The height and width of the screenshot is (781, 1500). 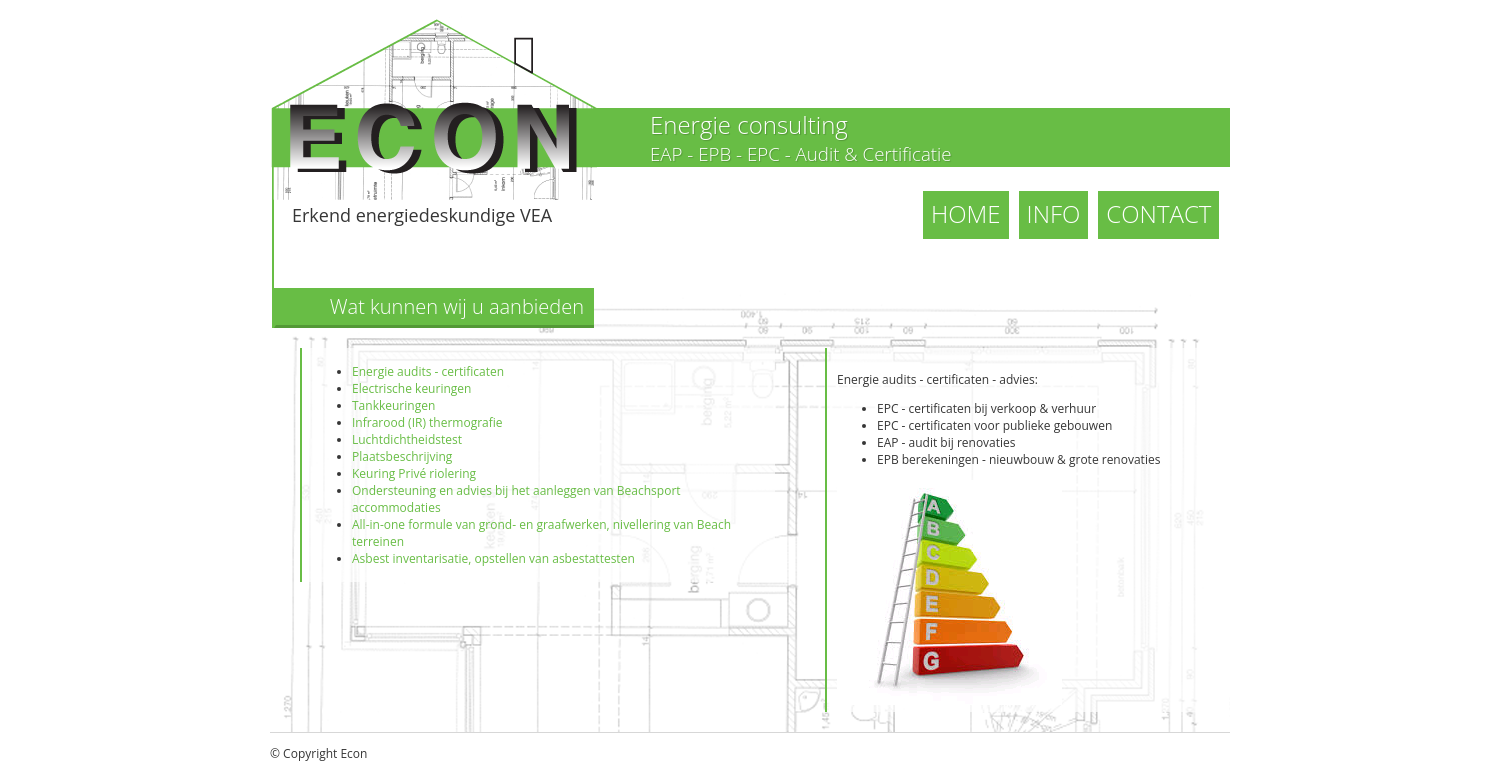 I want to click on Plaatsbeschrijving, so click(x=402, y=456).